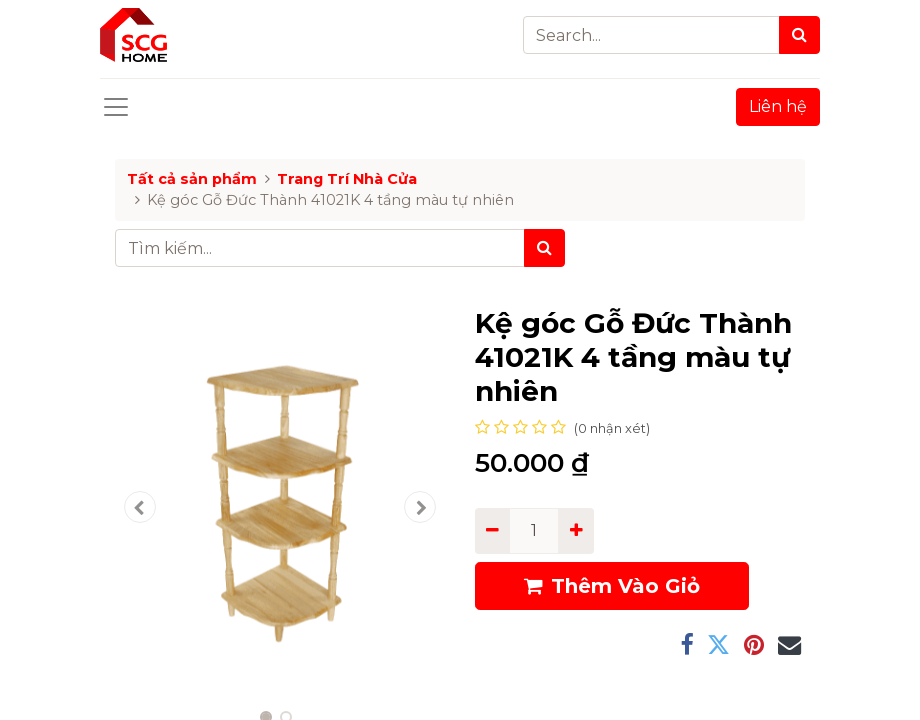 The height and width of the screenshot is (720, 920). What do you see at coordinates (575, 531) in the screenshot?
I see `[Add one]` at bounding box center [575, 531].